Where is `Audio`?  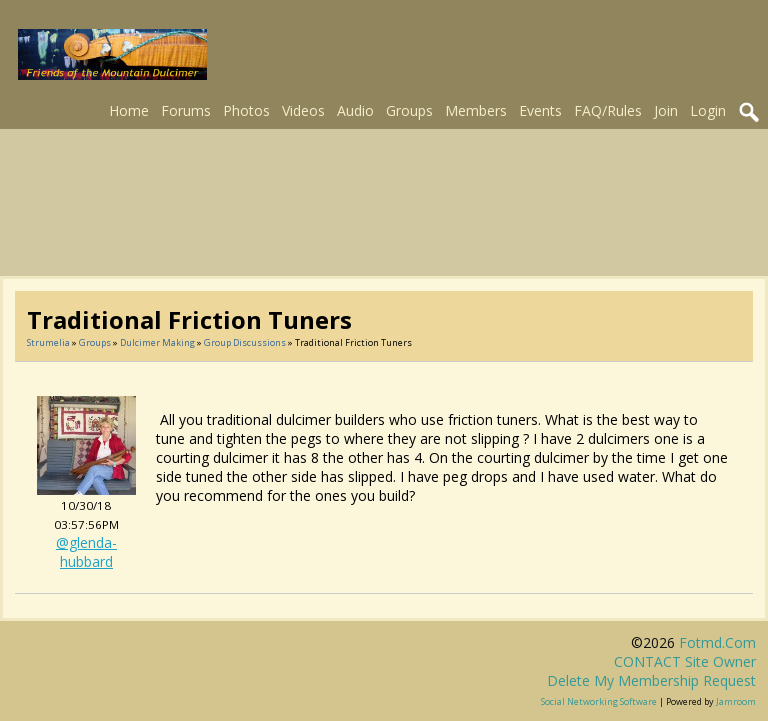
Audio is located at coordinates (355, 110).